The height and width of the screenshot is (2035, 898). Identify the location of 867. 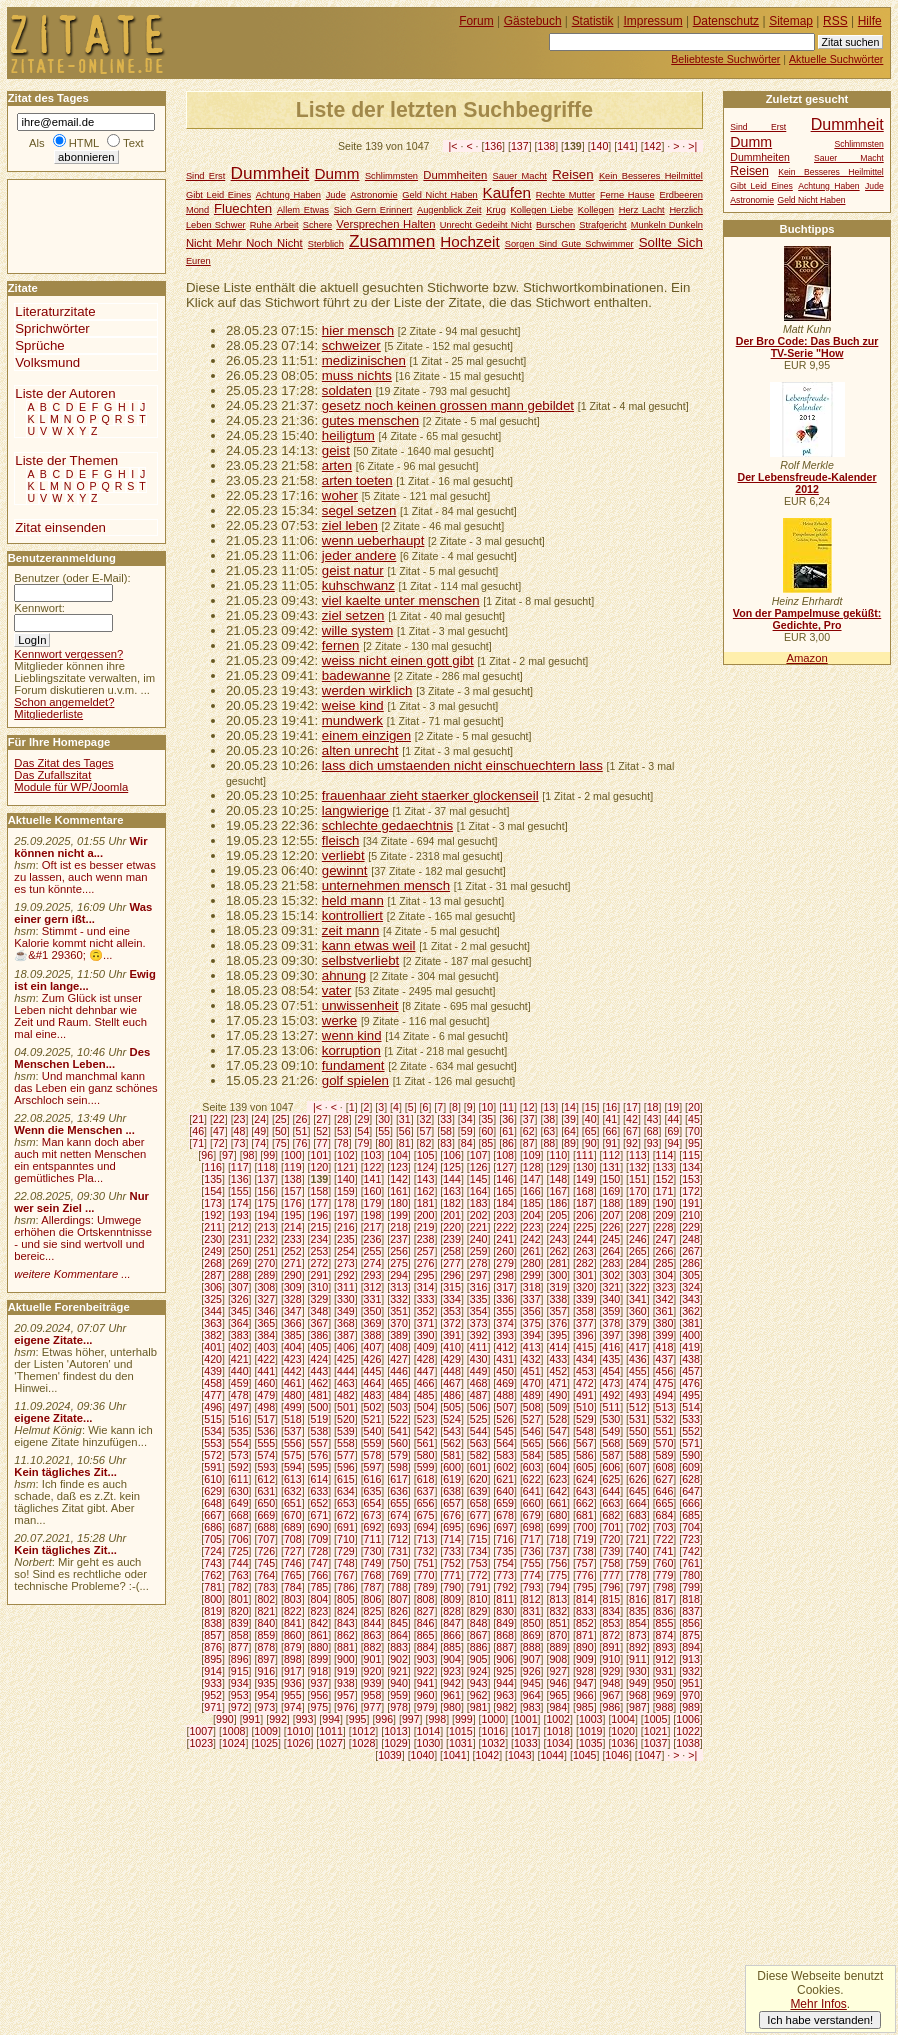
(479, 1635).